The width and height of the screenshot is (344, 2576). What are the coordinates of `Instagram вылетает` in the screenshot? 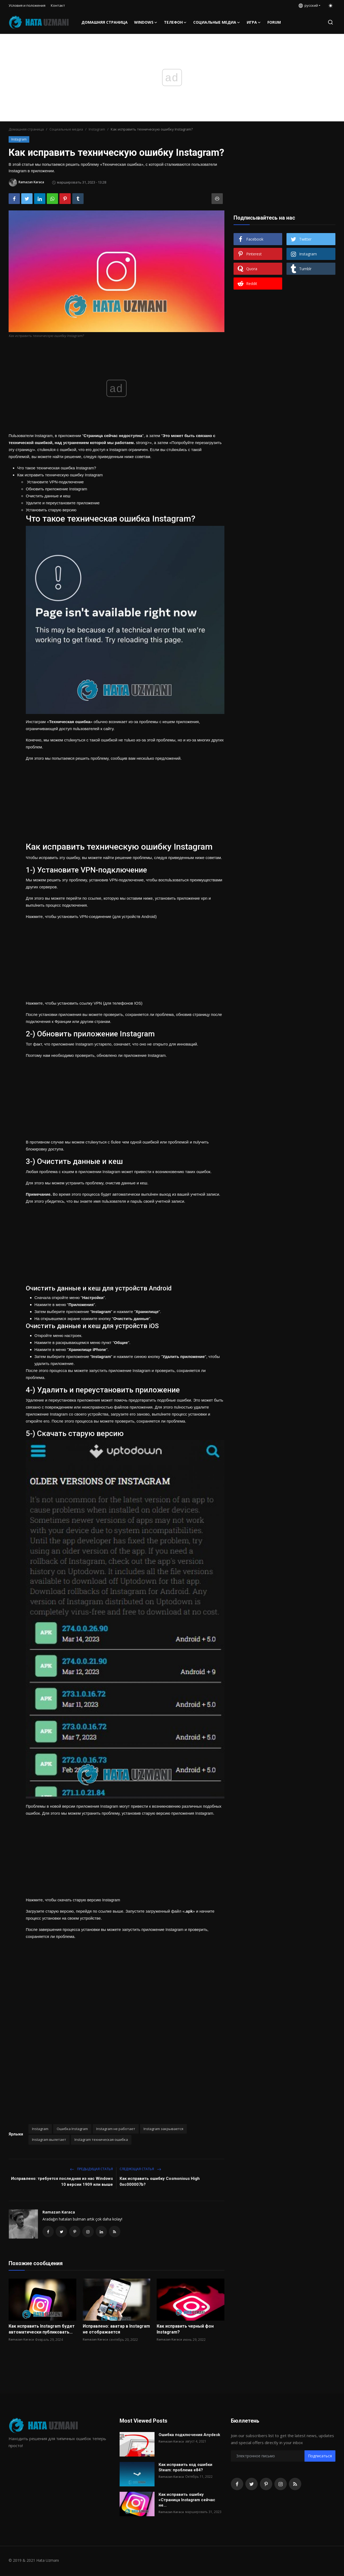 It's located at (49, 2139).